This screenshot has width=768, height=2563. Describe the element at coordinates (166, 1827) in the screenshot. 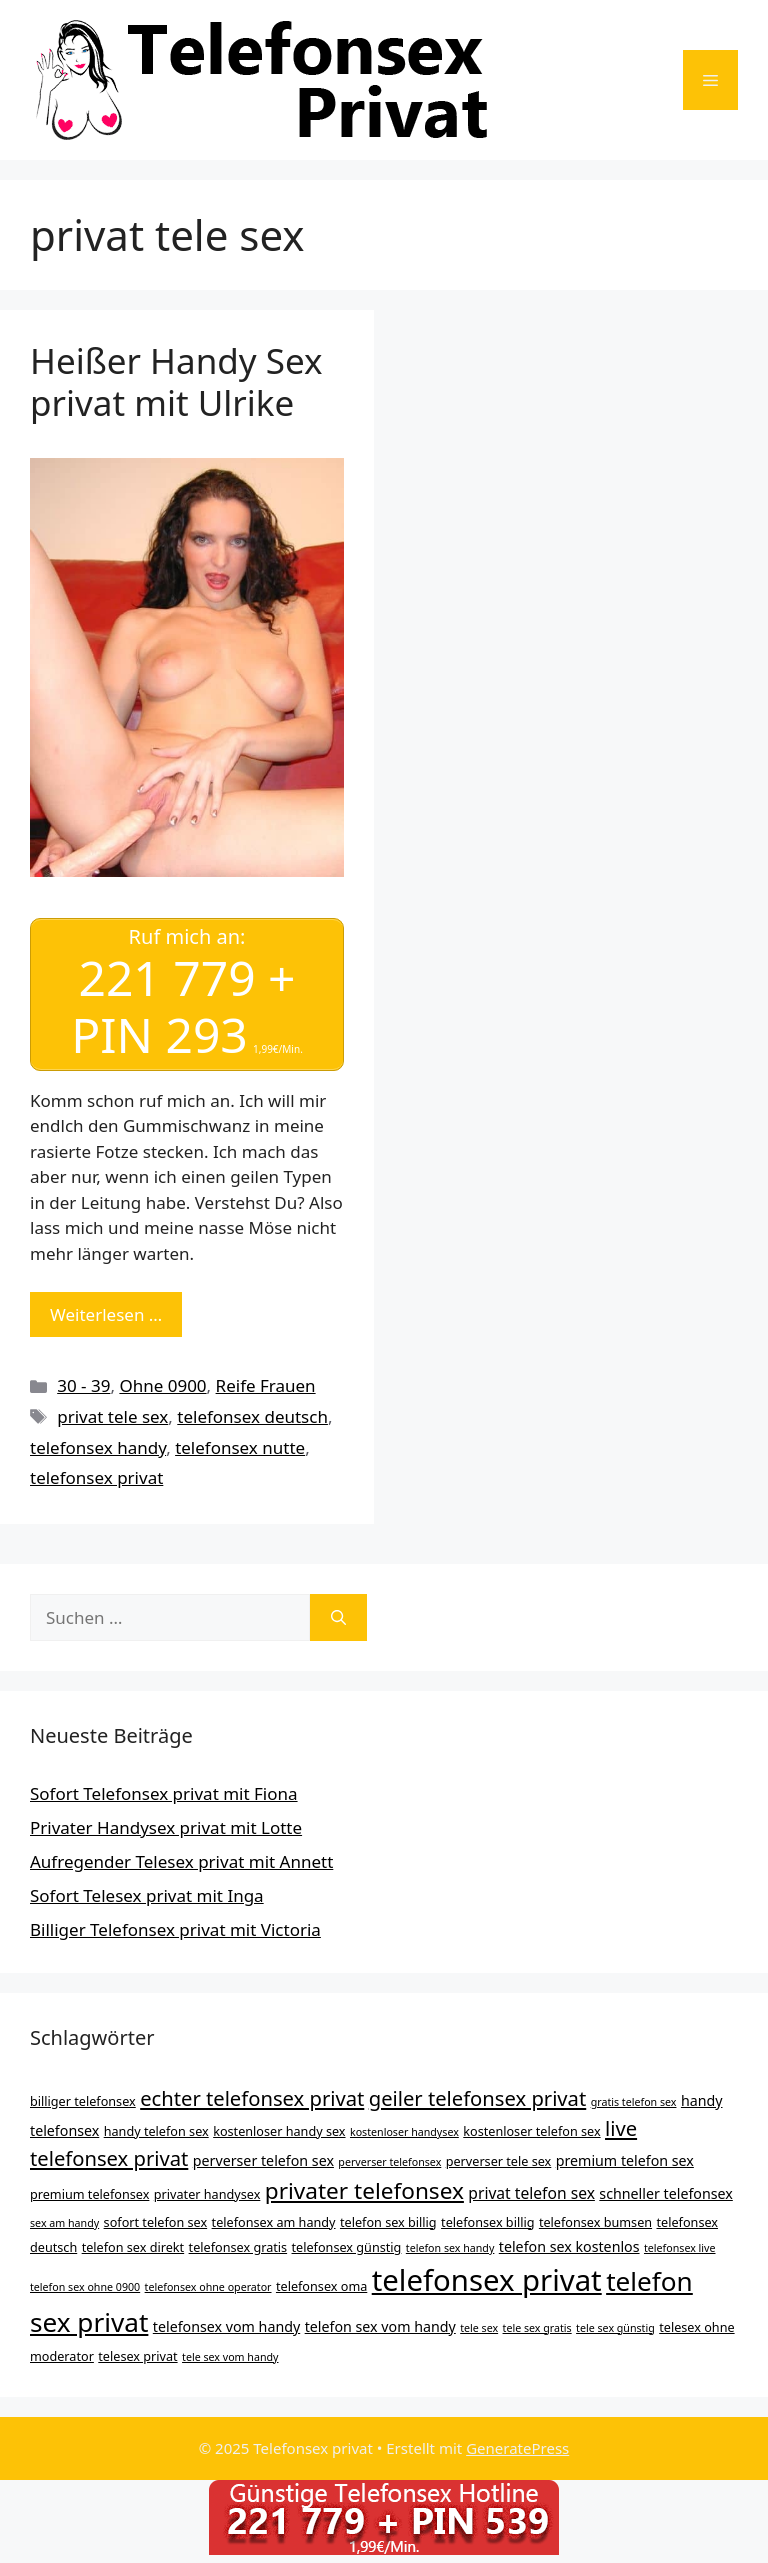

I see `Privater Handysex privat mit Lotte` at that location.